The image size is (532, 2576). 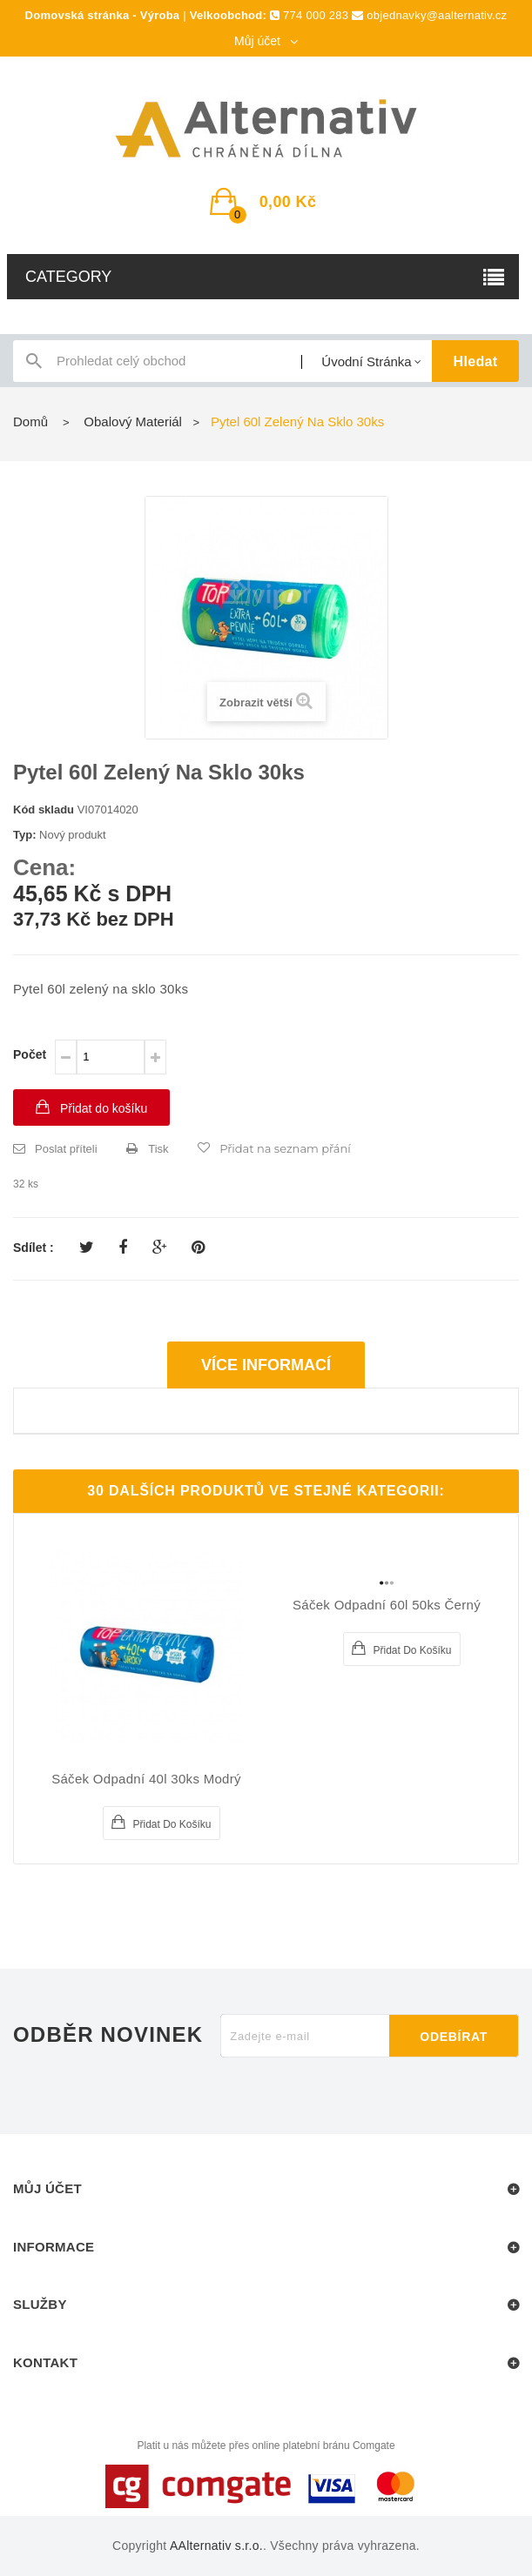 I want to click on Počet, so click(x=29, y=1054).